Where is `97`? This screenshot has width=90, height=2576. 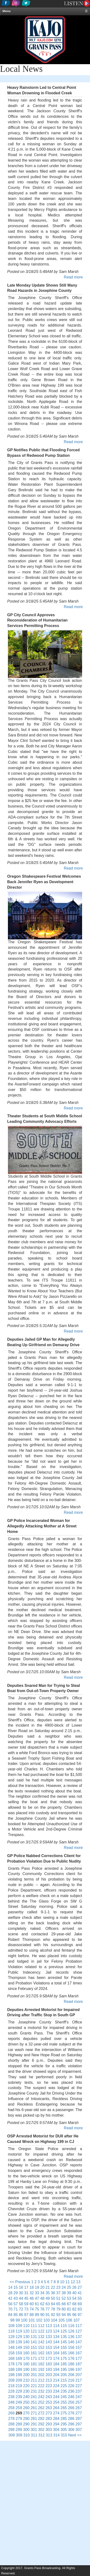 97 is located at coordinates (80, 2315).